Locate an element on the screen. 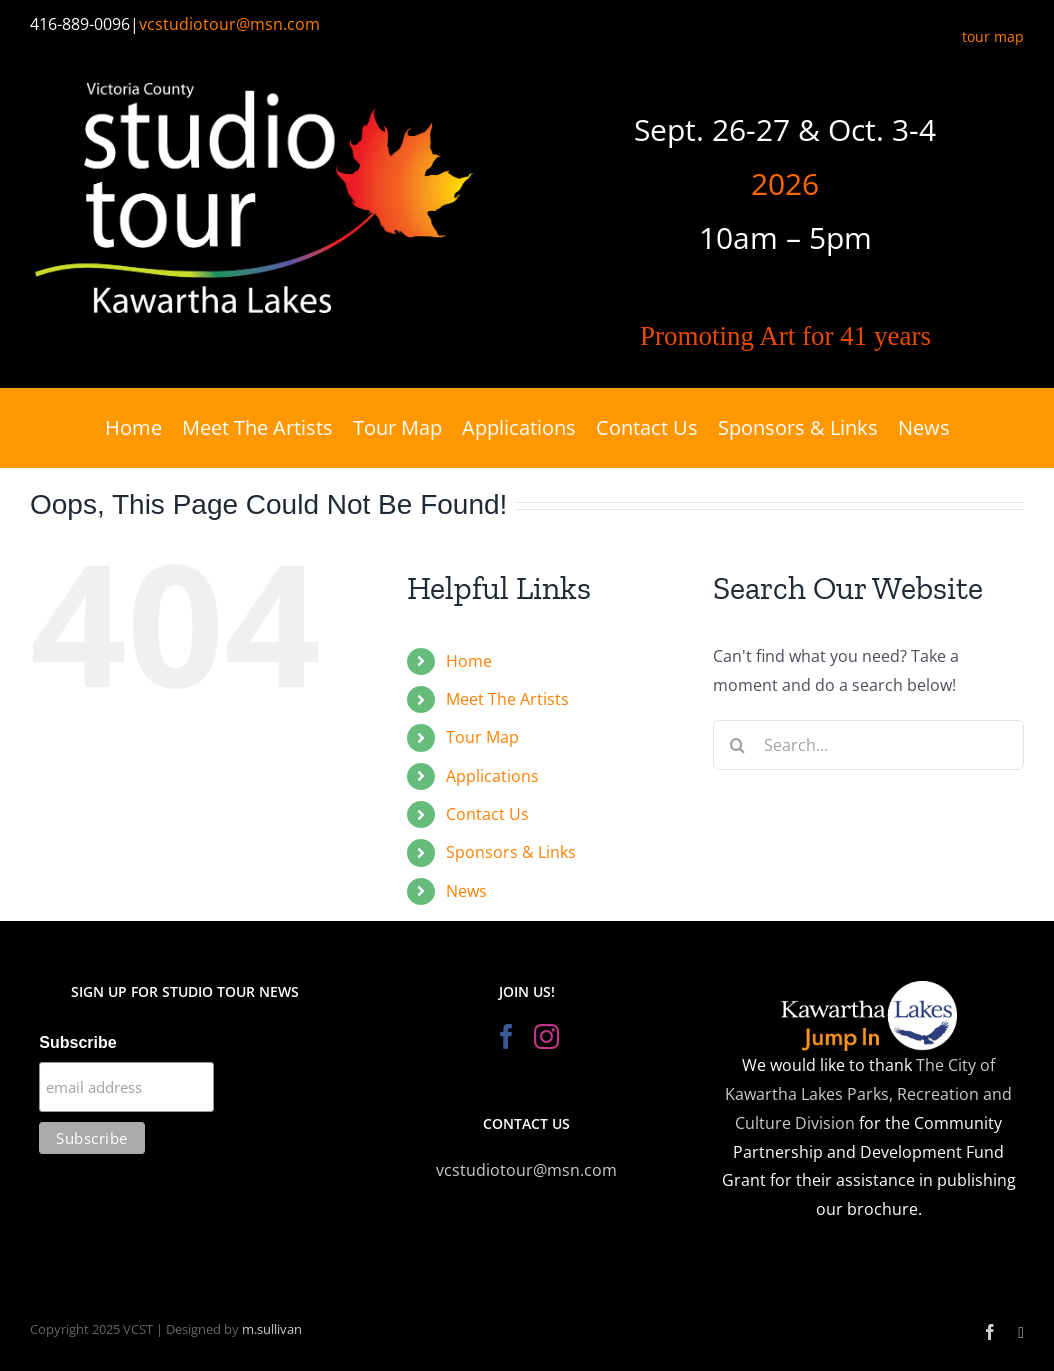  [Facebook] is located at coordinates (506, 1036).